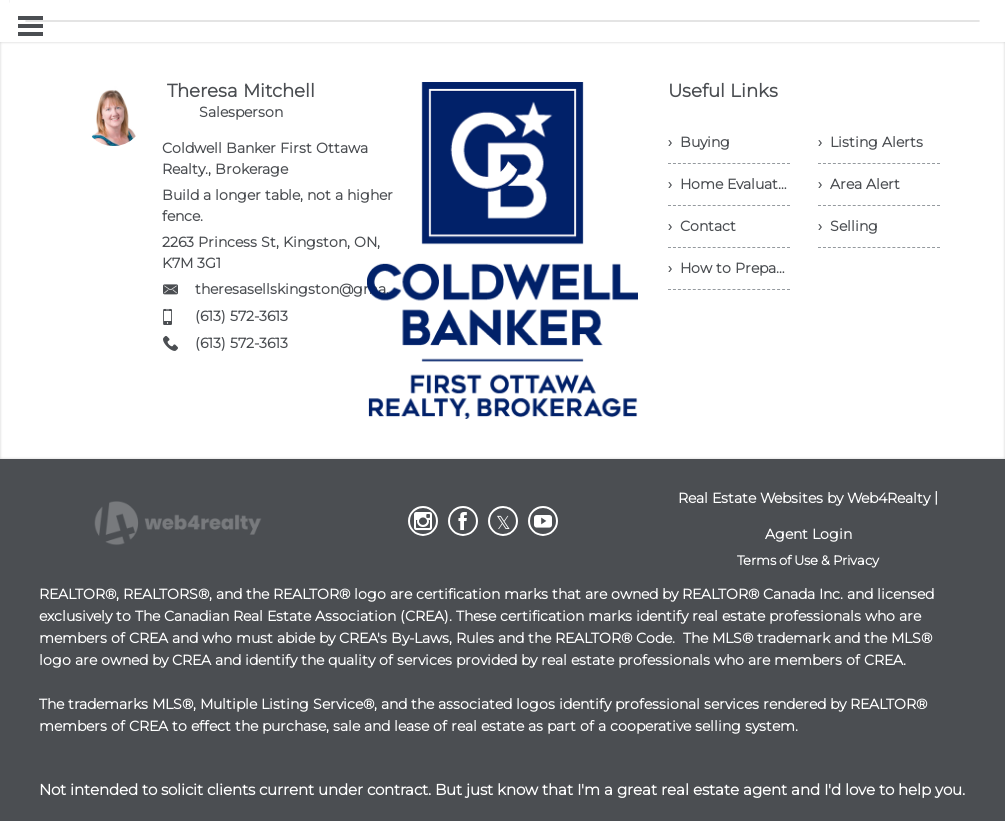 This screenshot has width=1005, height=821. Describe the element at coordinates (702, 226) in the screenshot. I see `› Contact` at that location.